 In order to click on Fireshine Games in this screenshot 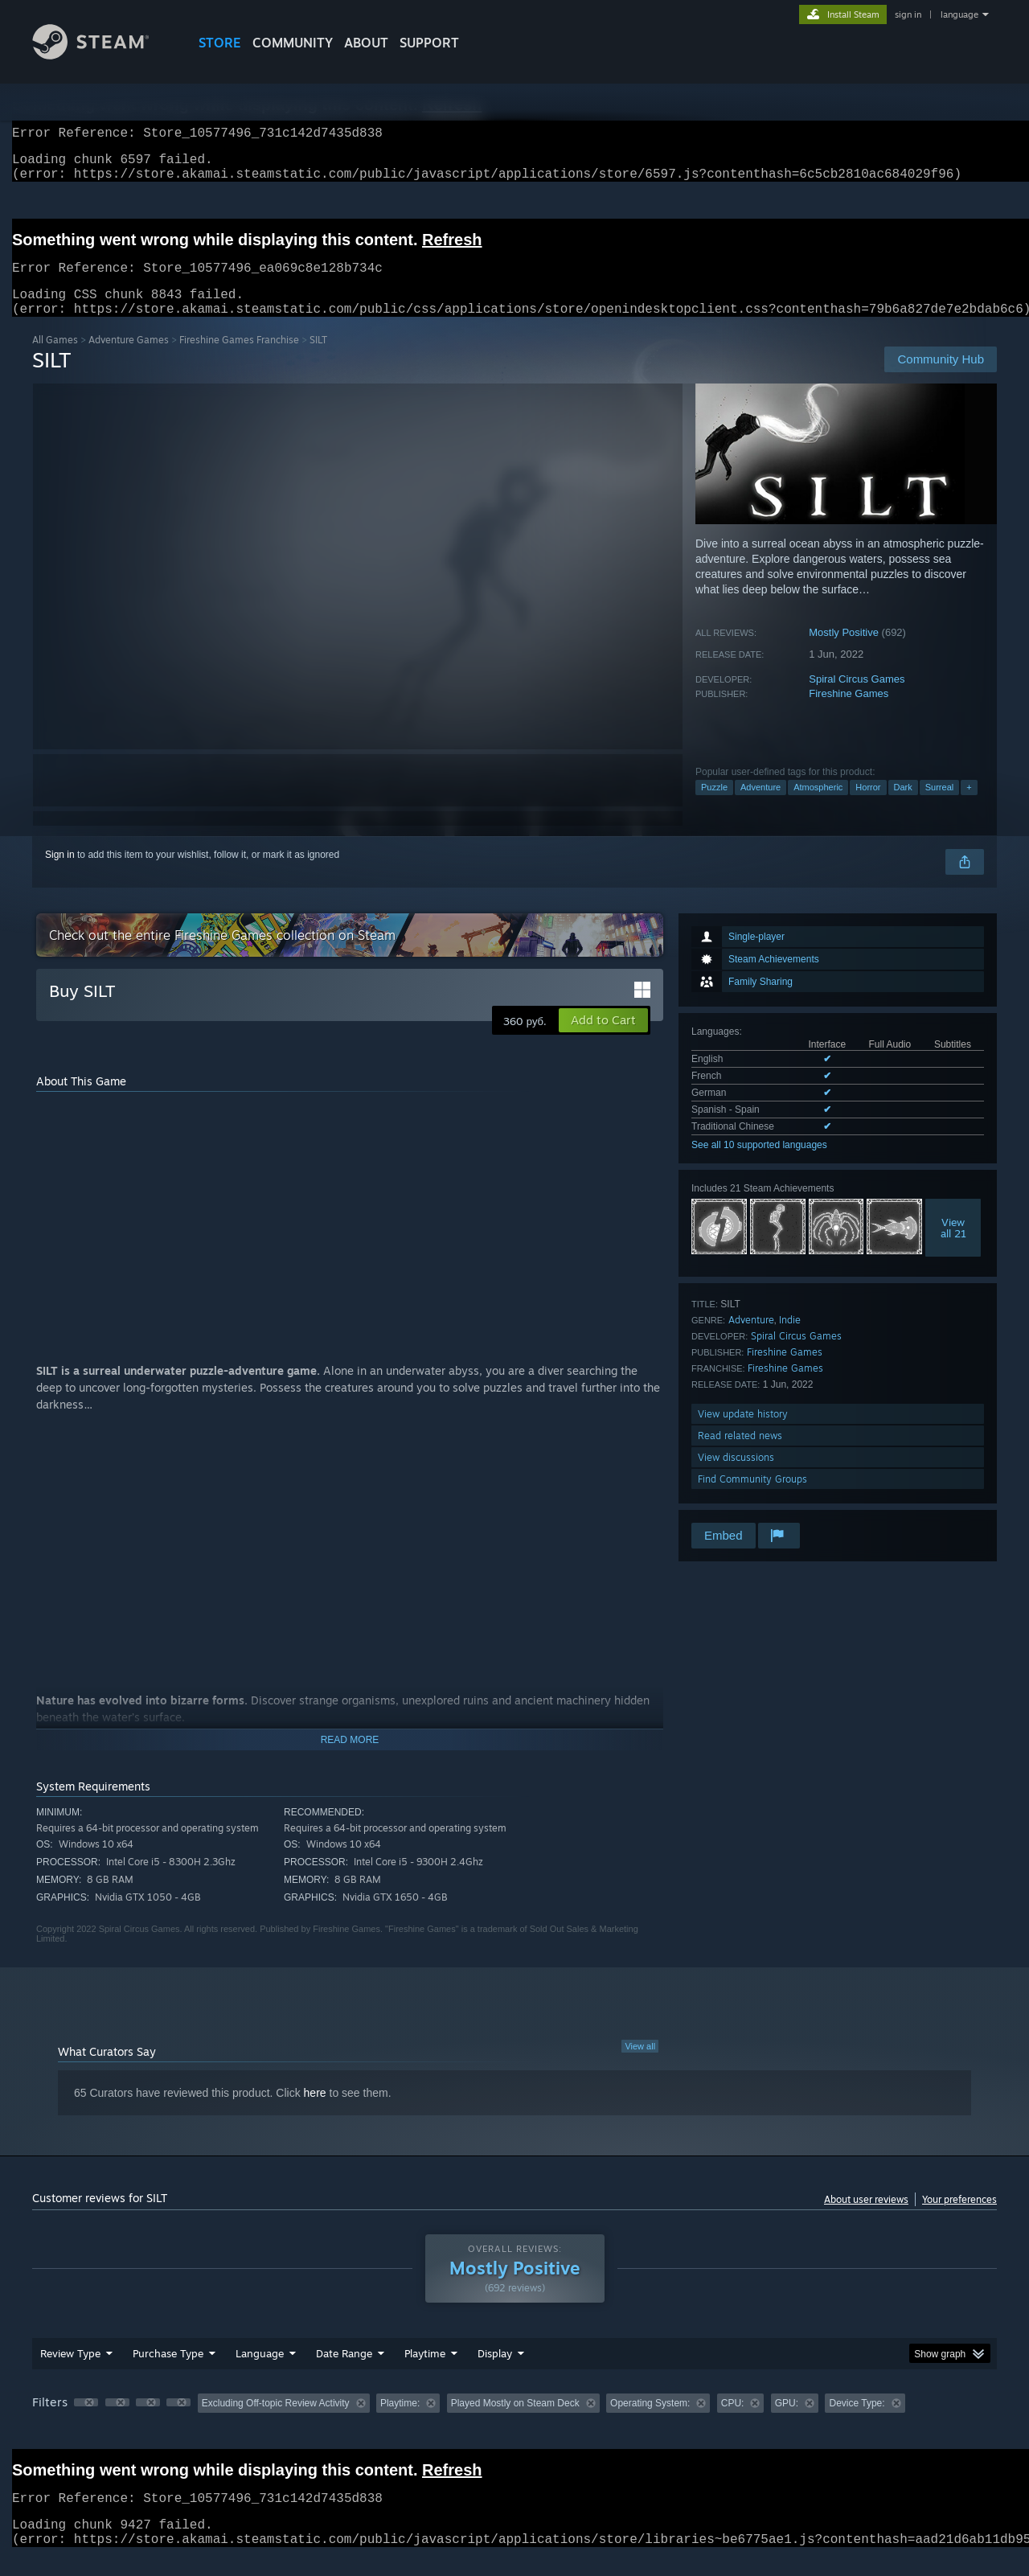, I will do `click(848, 713)`.